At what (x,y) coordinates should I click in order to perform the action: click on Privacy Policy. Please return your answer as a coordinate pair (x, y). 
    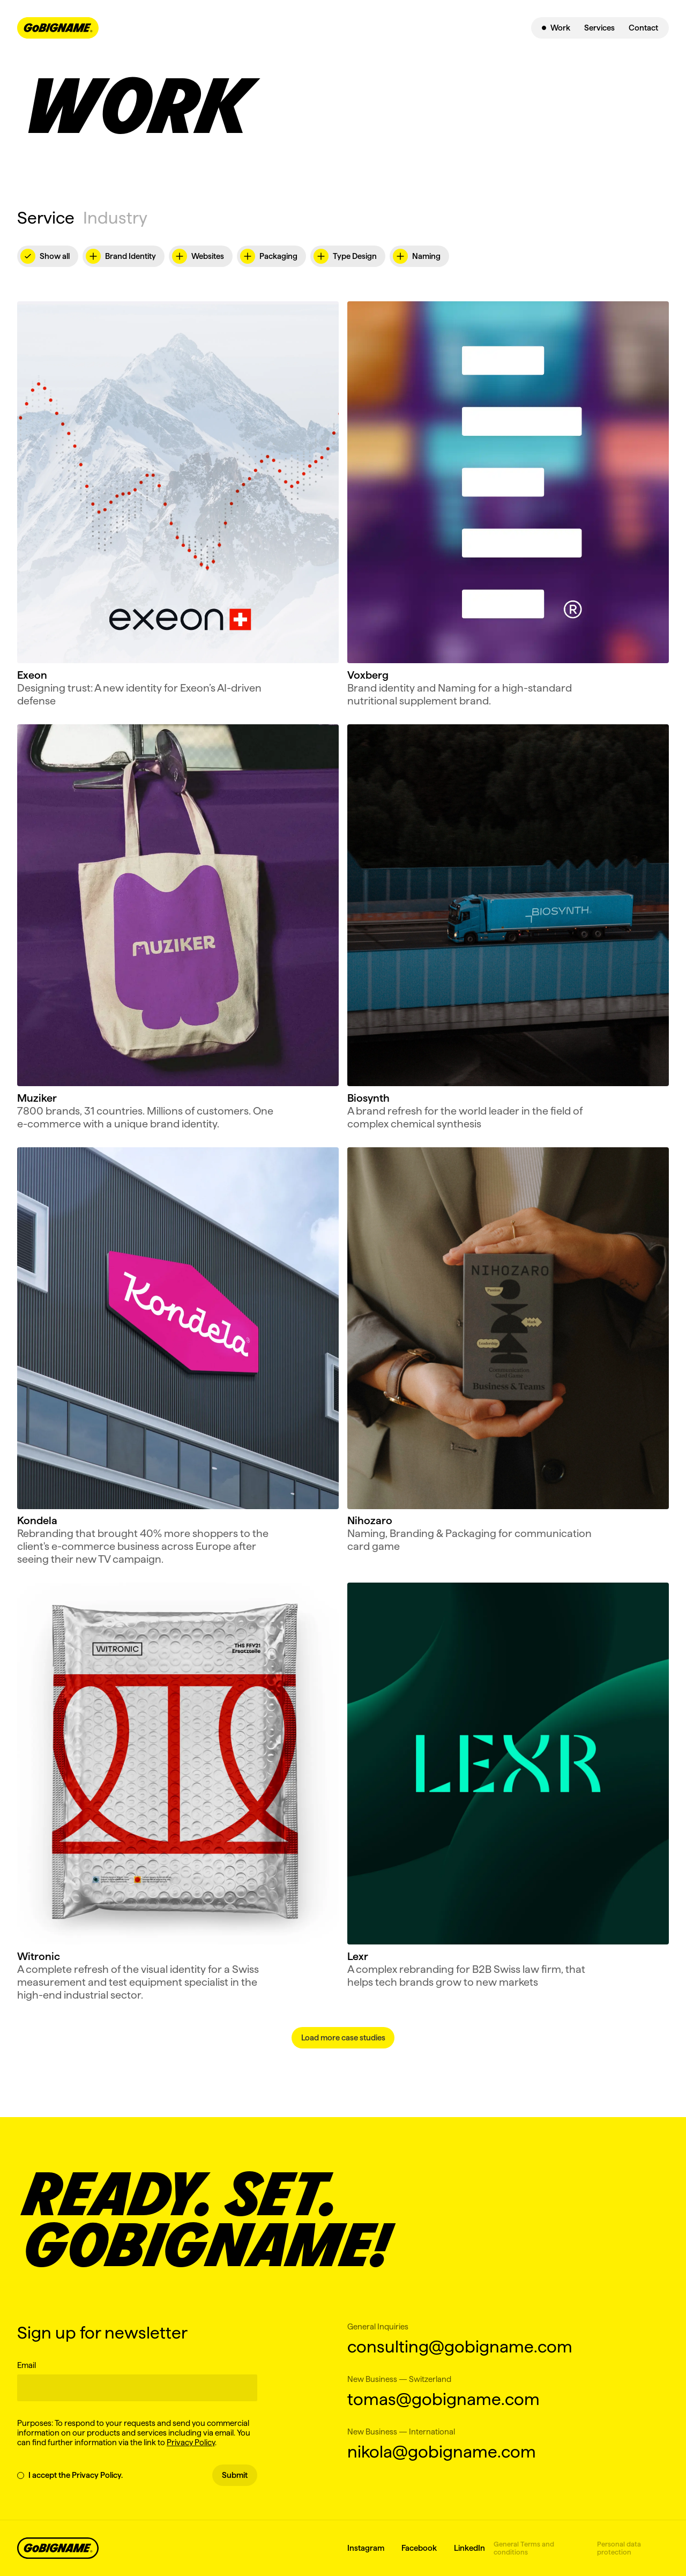
    Looking at the image, I should click on (191, 2442).